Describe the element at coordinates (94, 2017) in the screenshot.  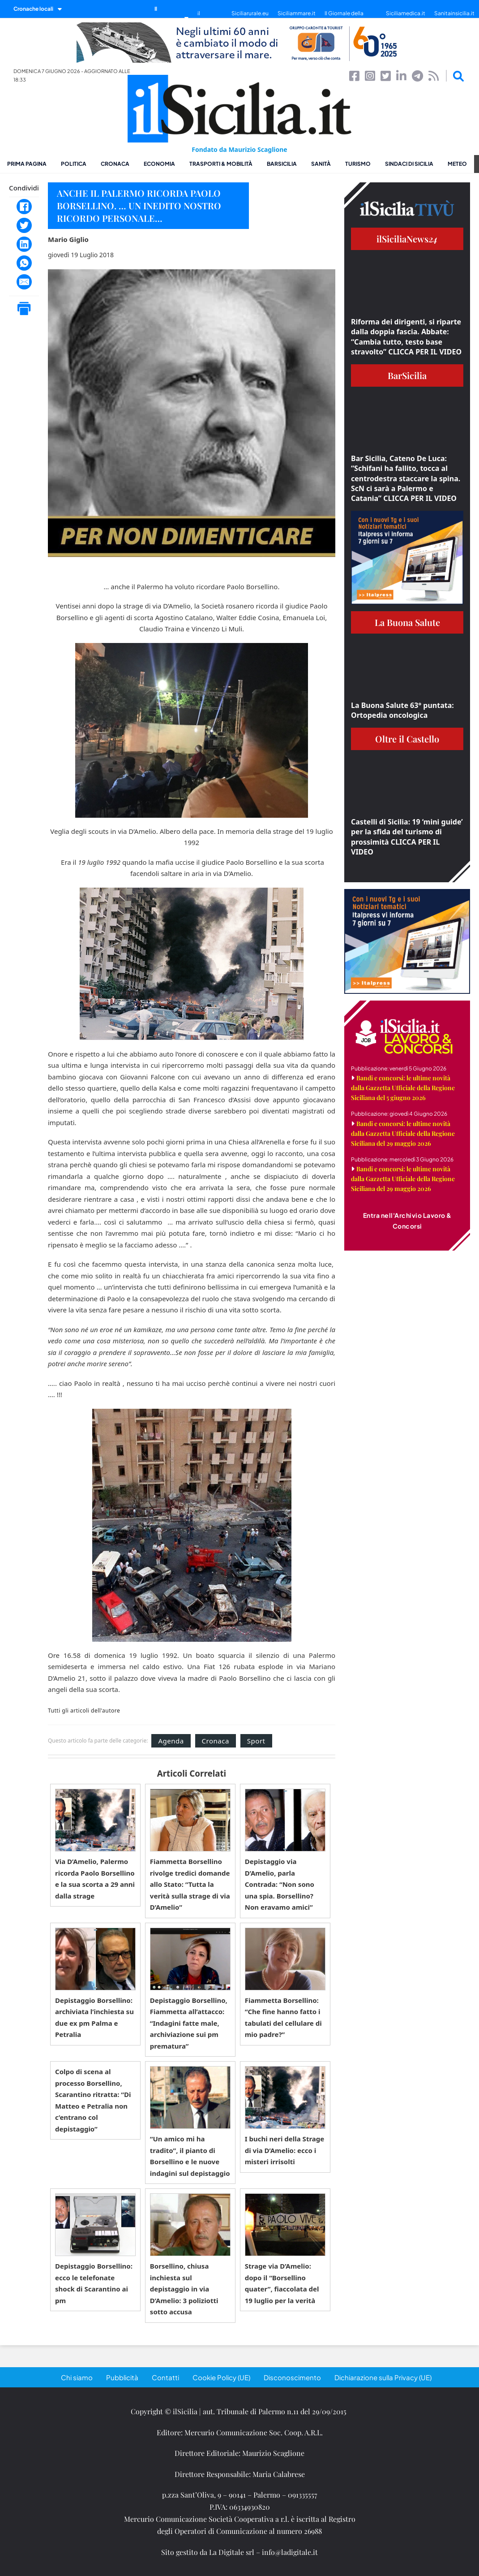
I see `Depistaggio Borsellino: archiviata l’inchiesta su due ex pm Palma e Petralia` at that location.